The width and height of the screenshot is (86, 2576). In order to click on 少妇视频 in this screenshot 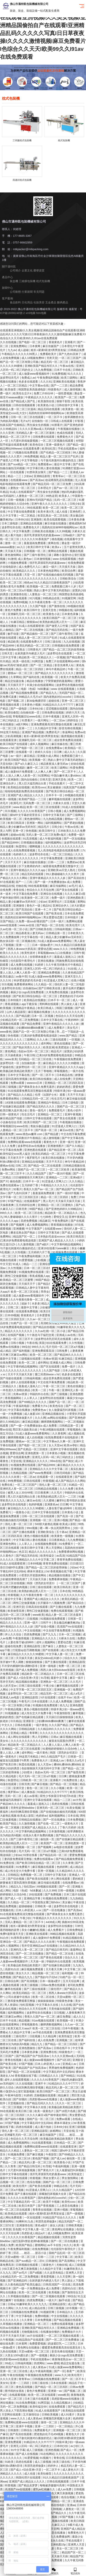, I will do `click(41, 1260)`.